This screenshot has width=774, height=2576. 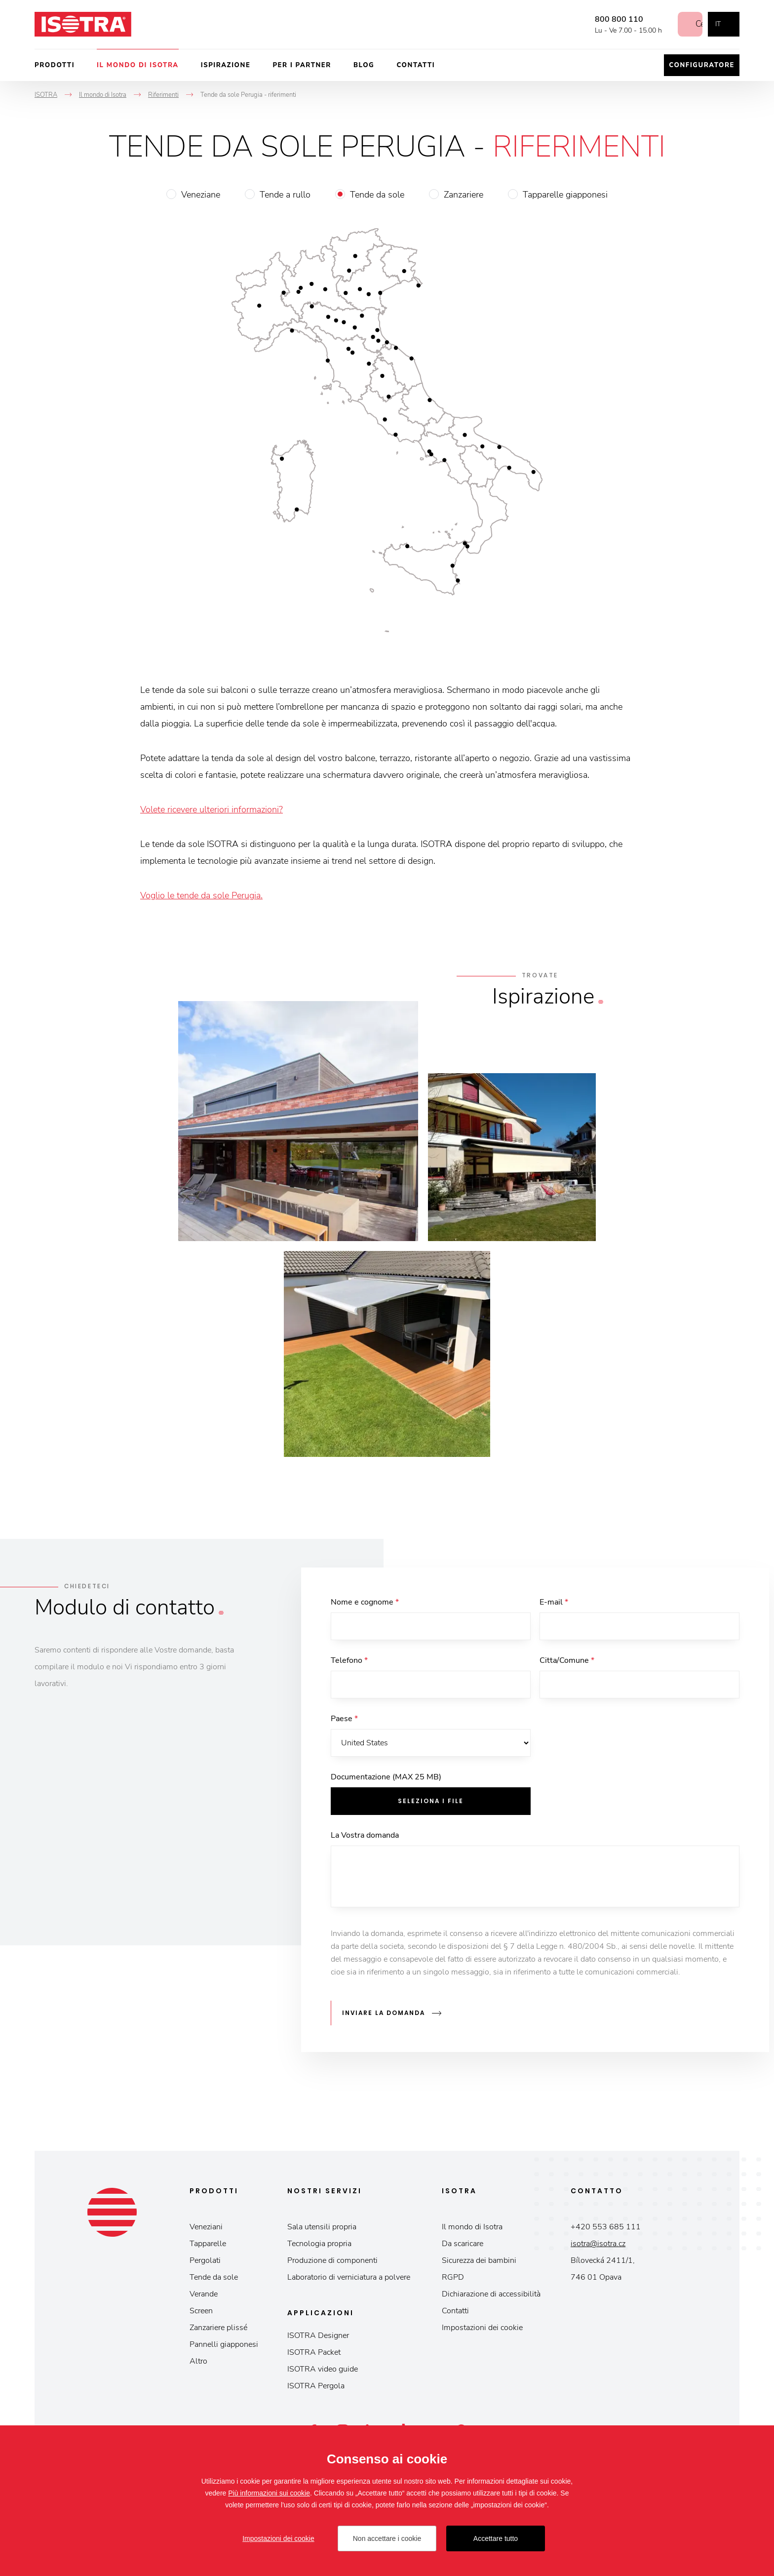 What do you see at coordinates (208, 2243) in the screenshot?
I see `Tapparelle` at bounding box center [208, 2243].